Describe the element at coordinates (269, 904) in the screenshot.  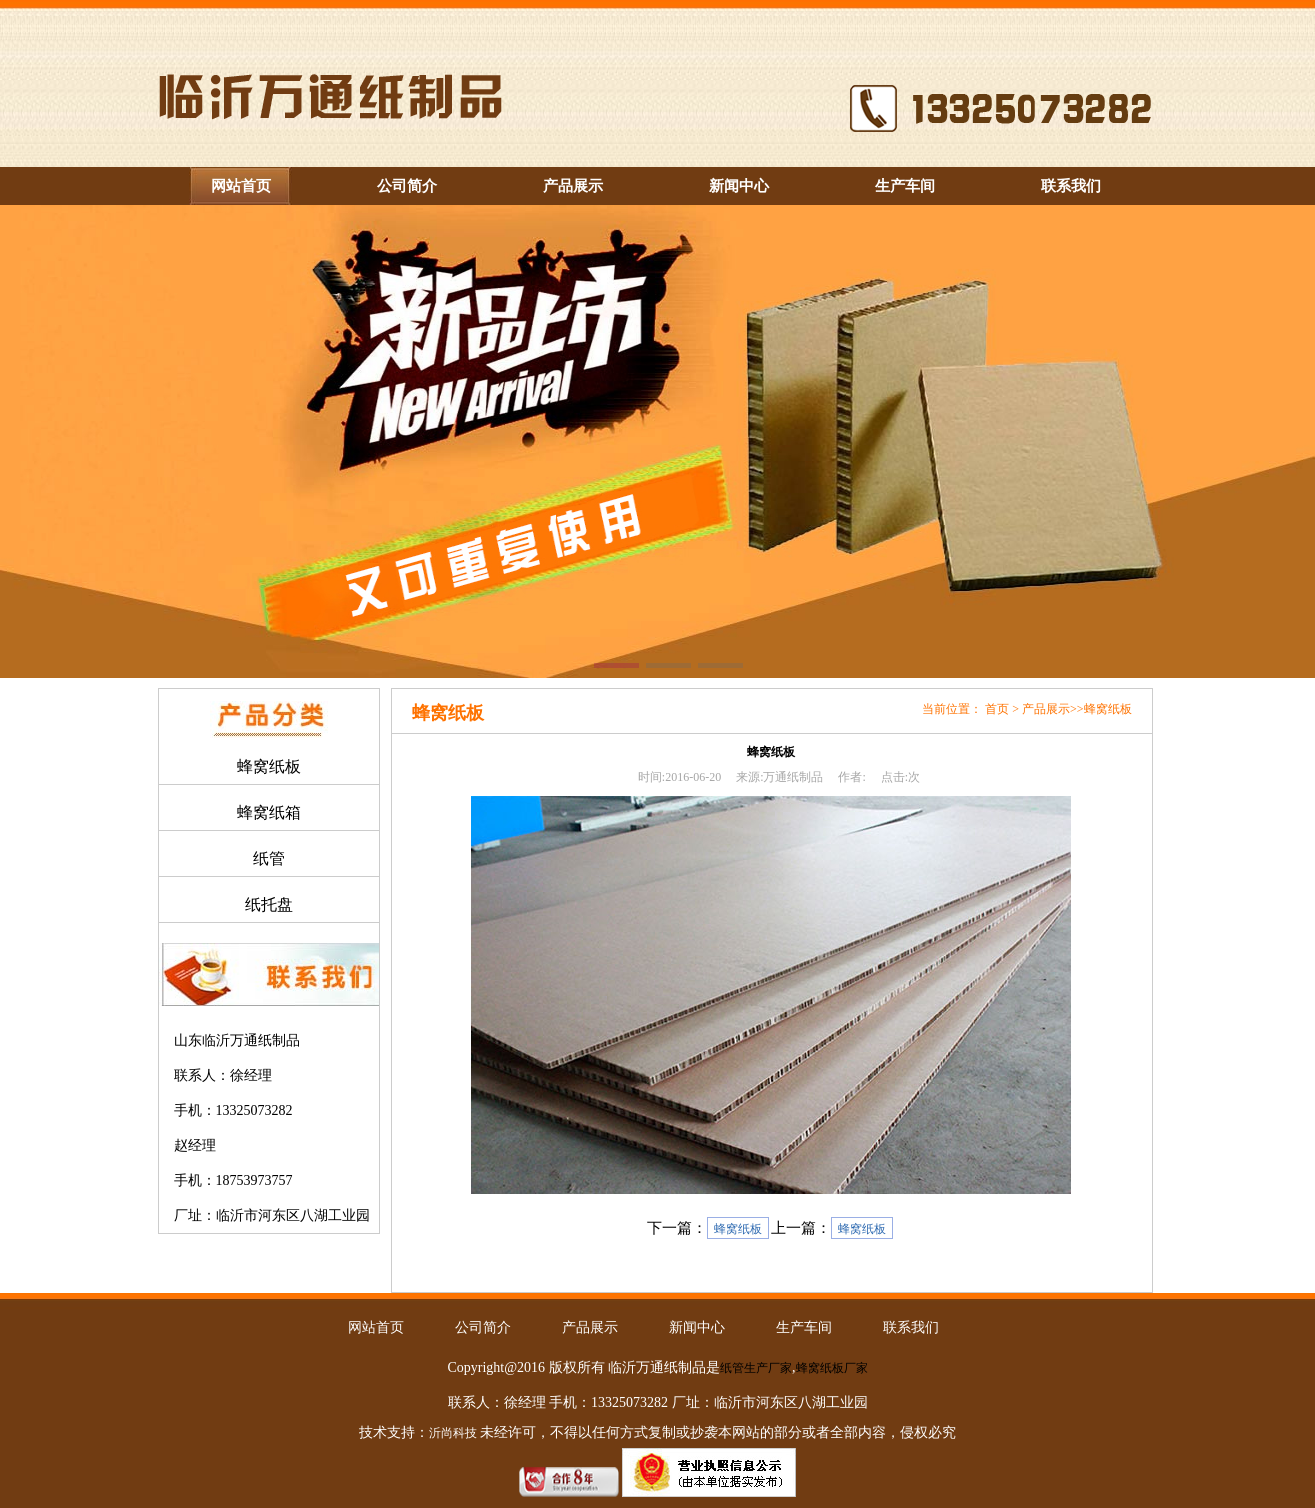
I see `纸托盘` at that location.